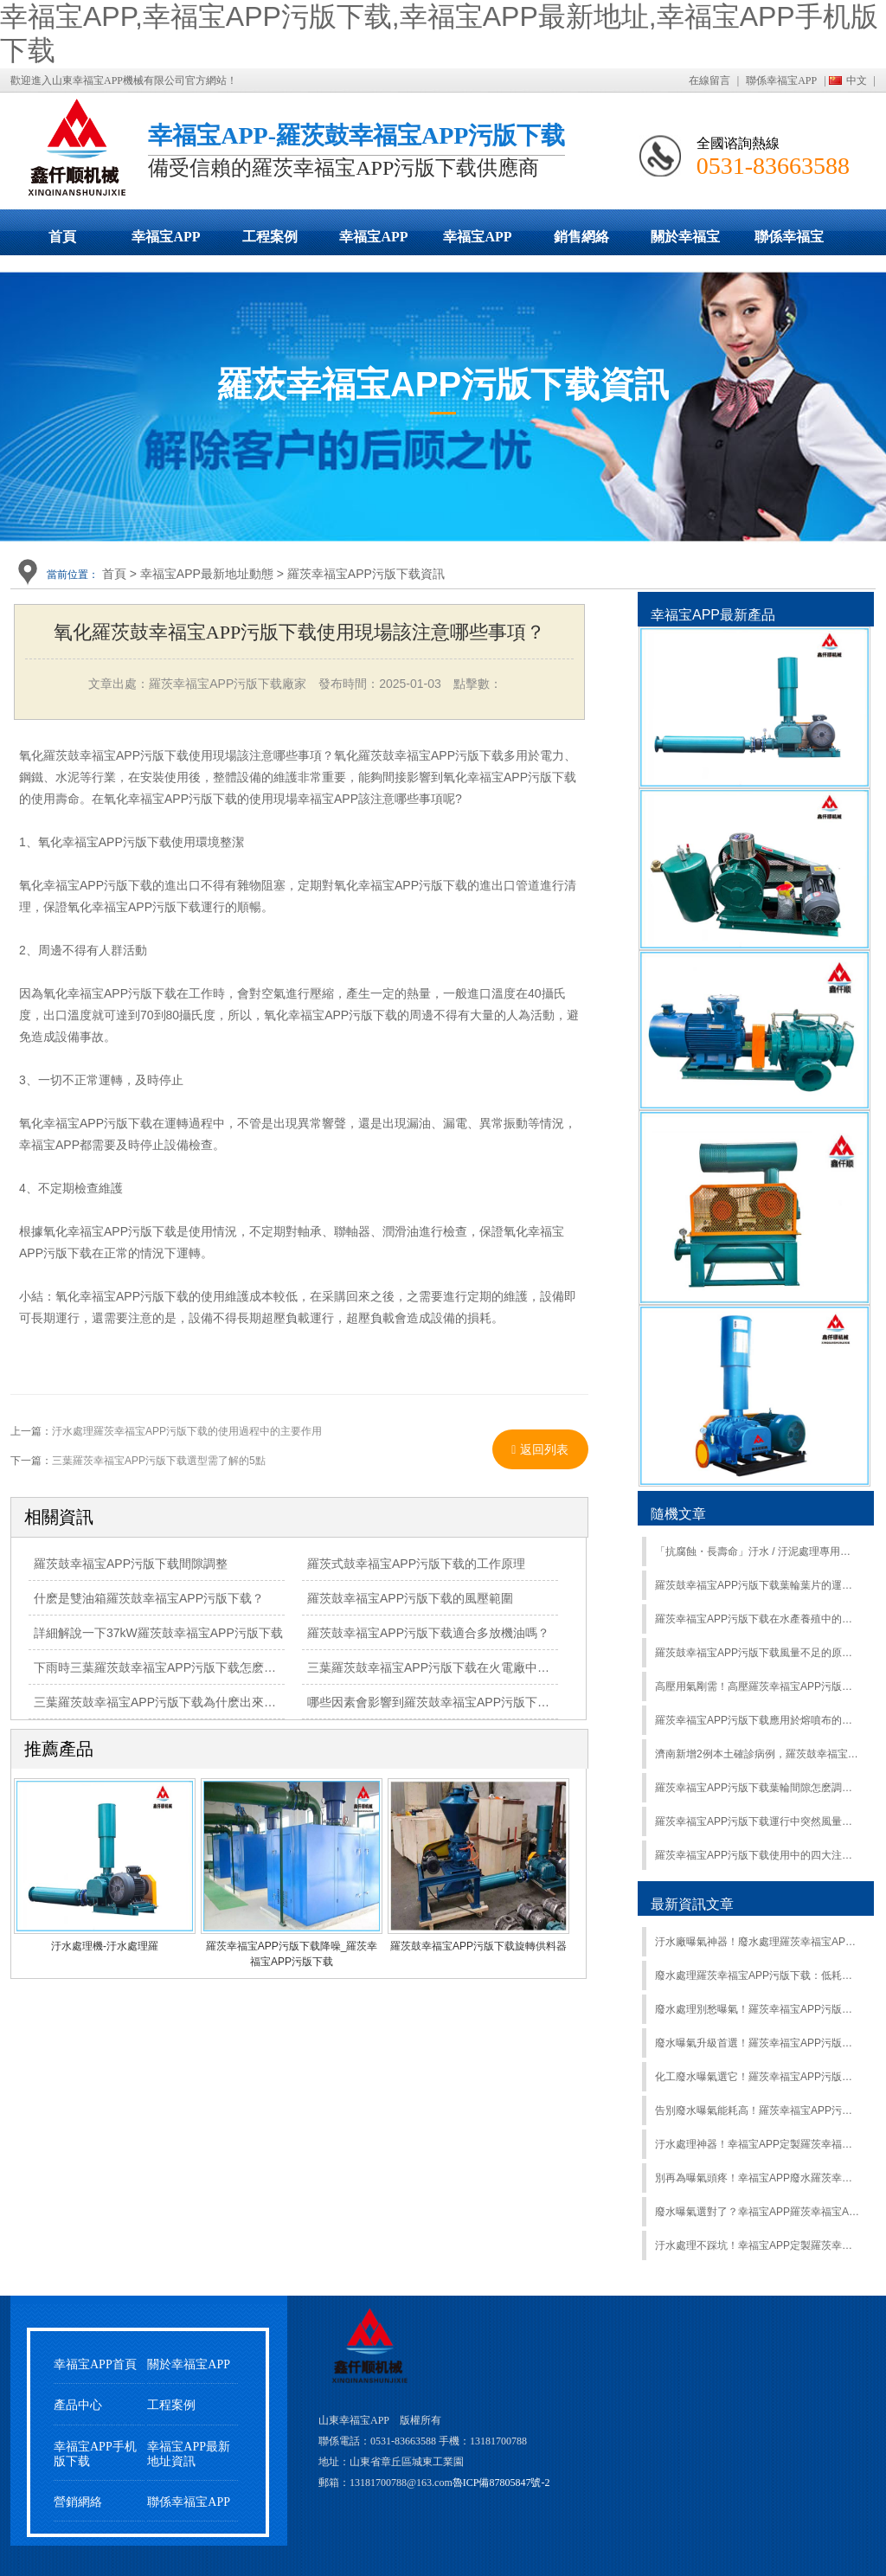 This screenshot has height=2576, width=886. Describe the element at coordinates (158, 1633) in the screenshot. I see `詳細解說一下37kW羅茨鼓幸福宝APP污版下载` at that location.